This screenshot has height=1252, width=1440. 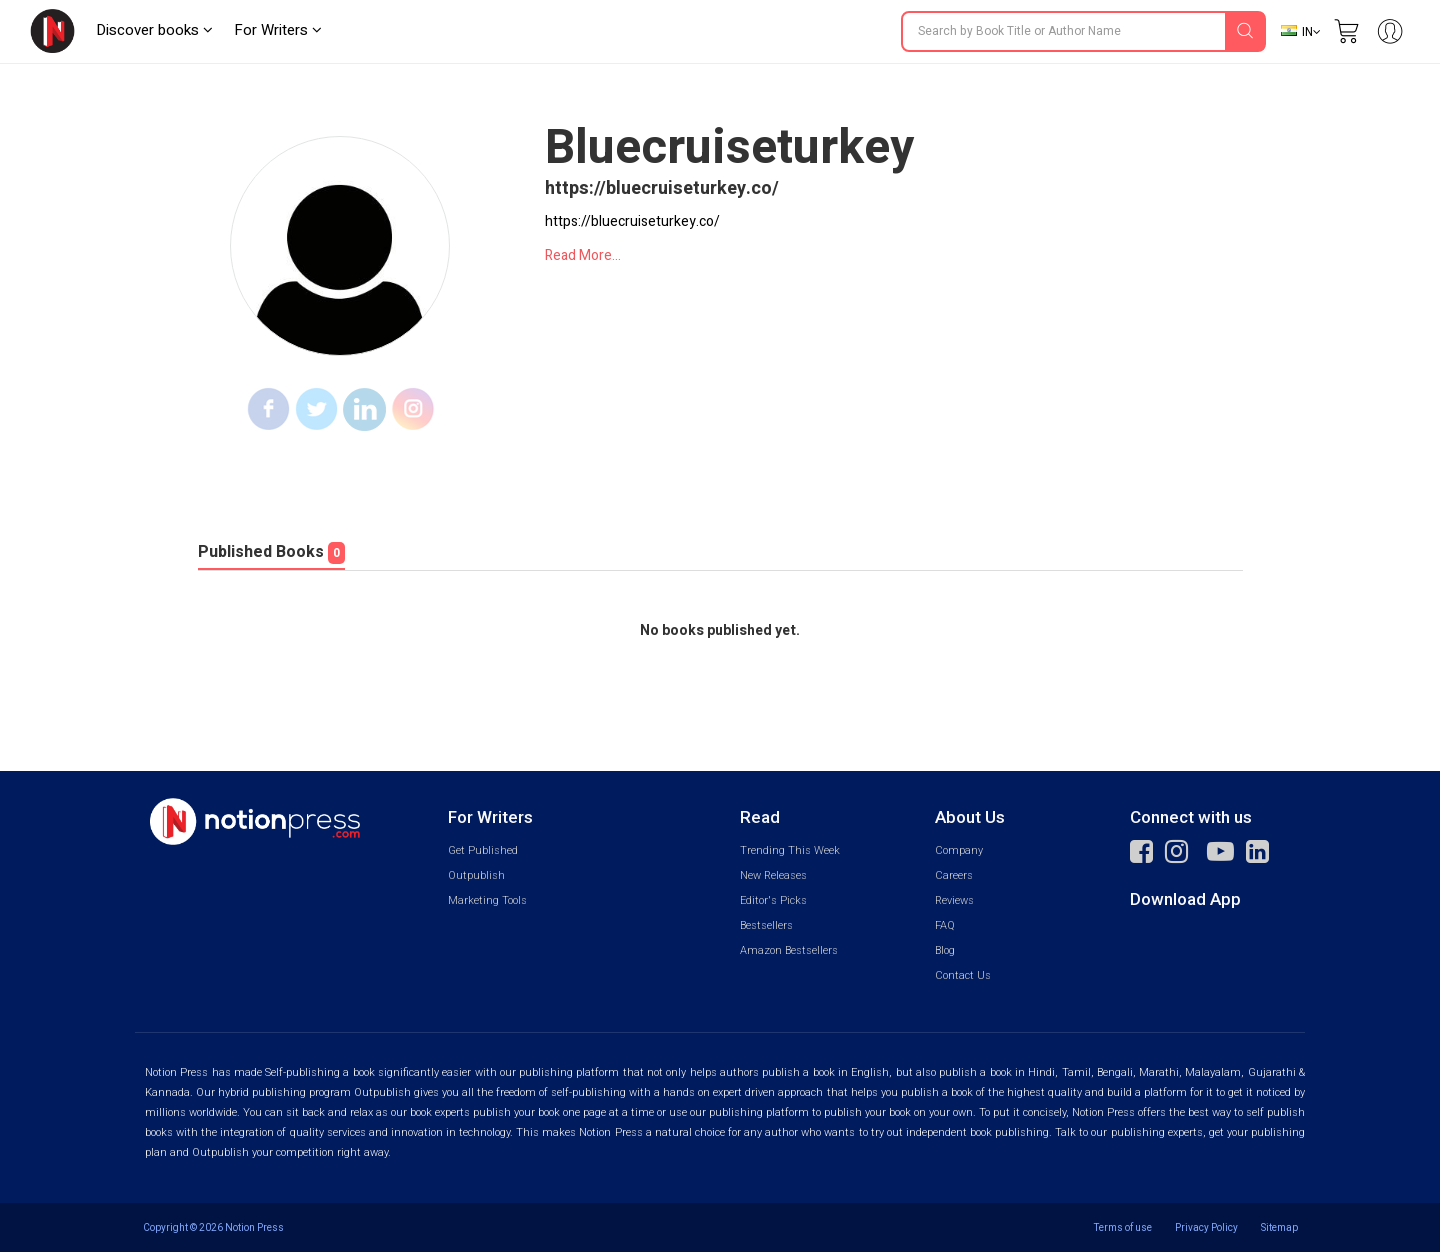 What do you see at coordinates (1206, 1227) in the screenshot?
I see `Privacy Policy` at bounding box center [1206, 1227].